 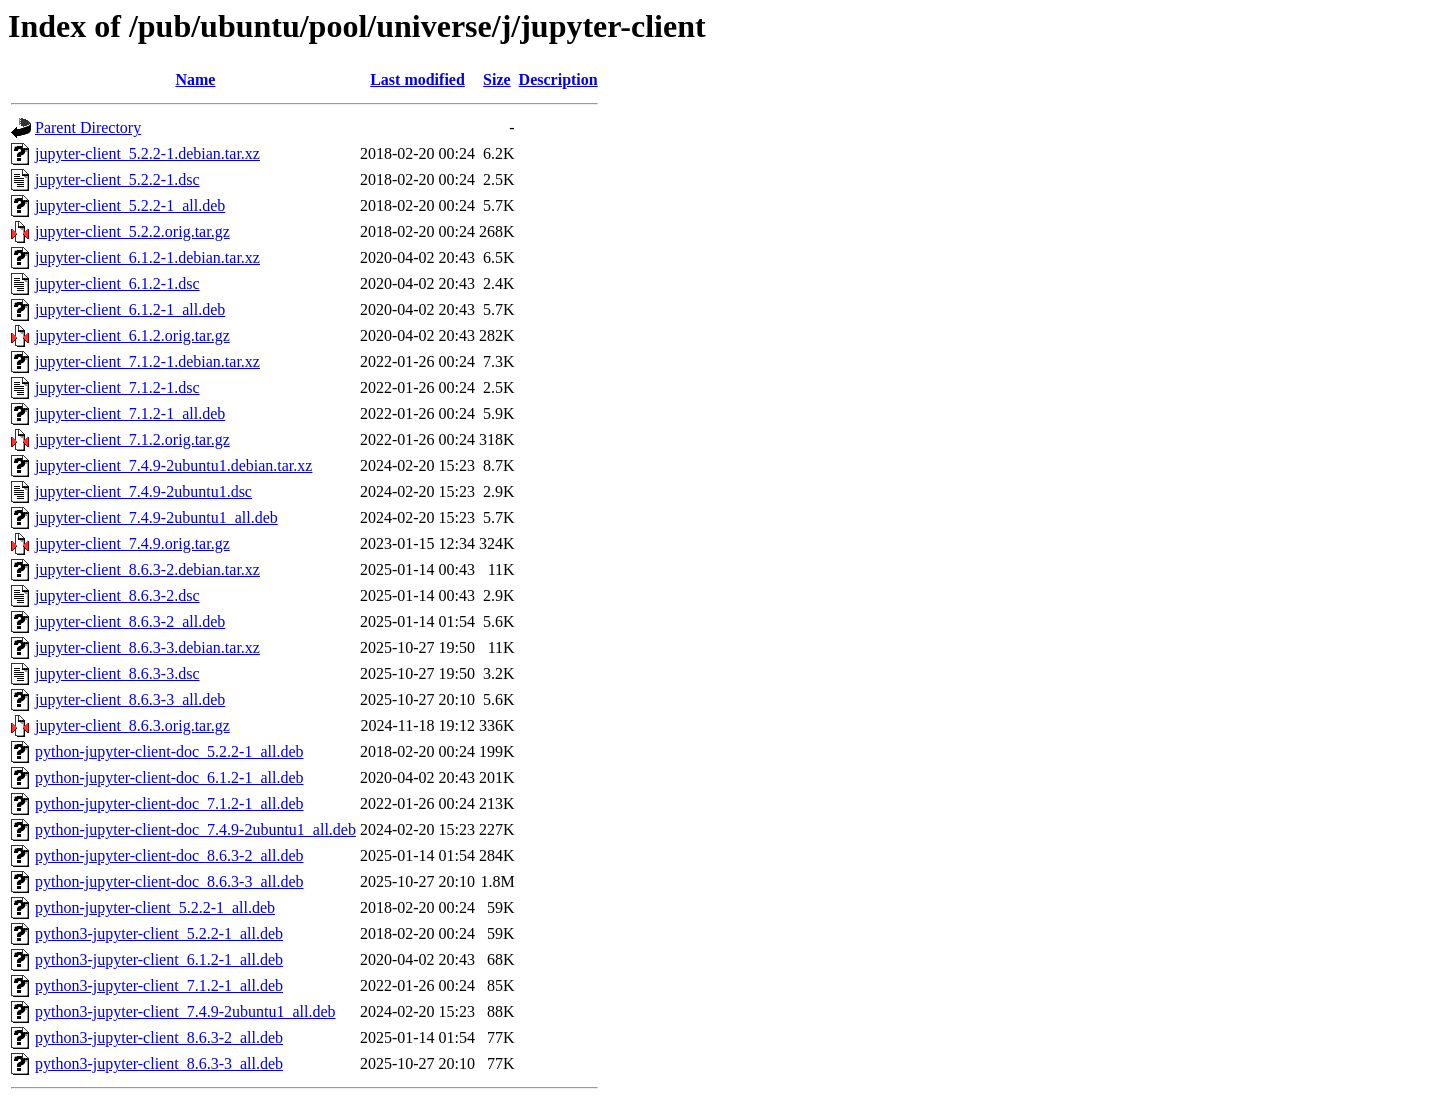 I want to click on jupyter-client_8.6.3-2.debian.tar.xz, so click(x=147, y=569).